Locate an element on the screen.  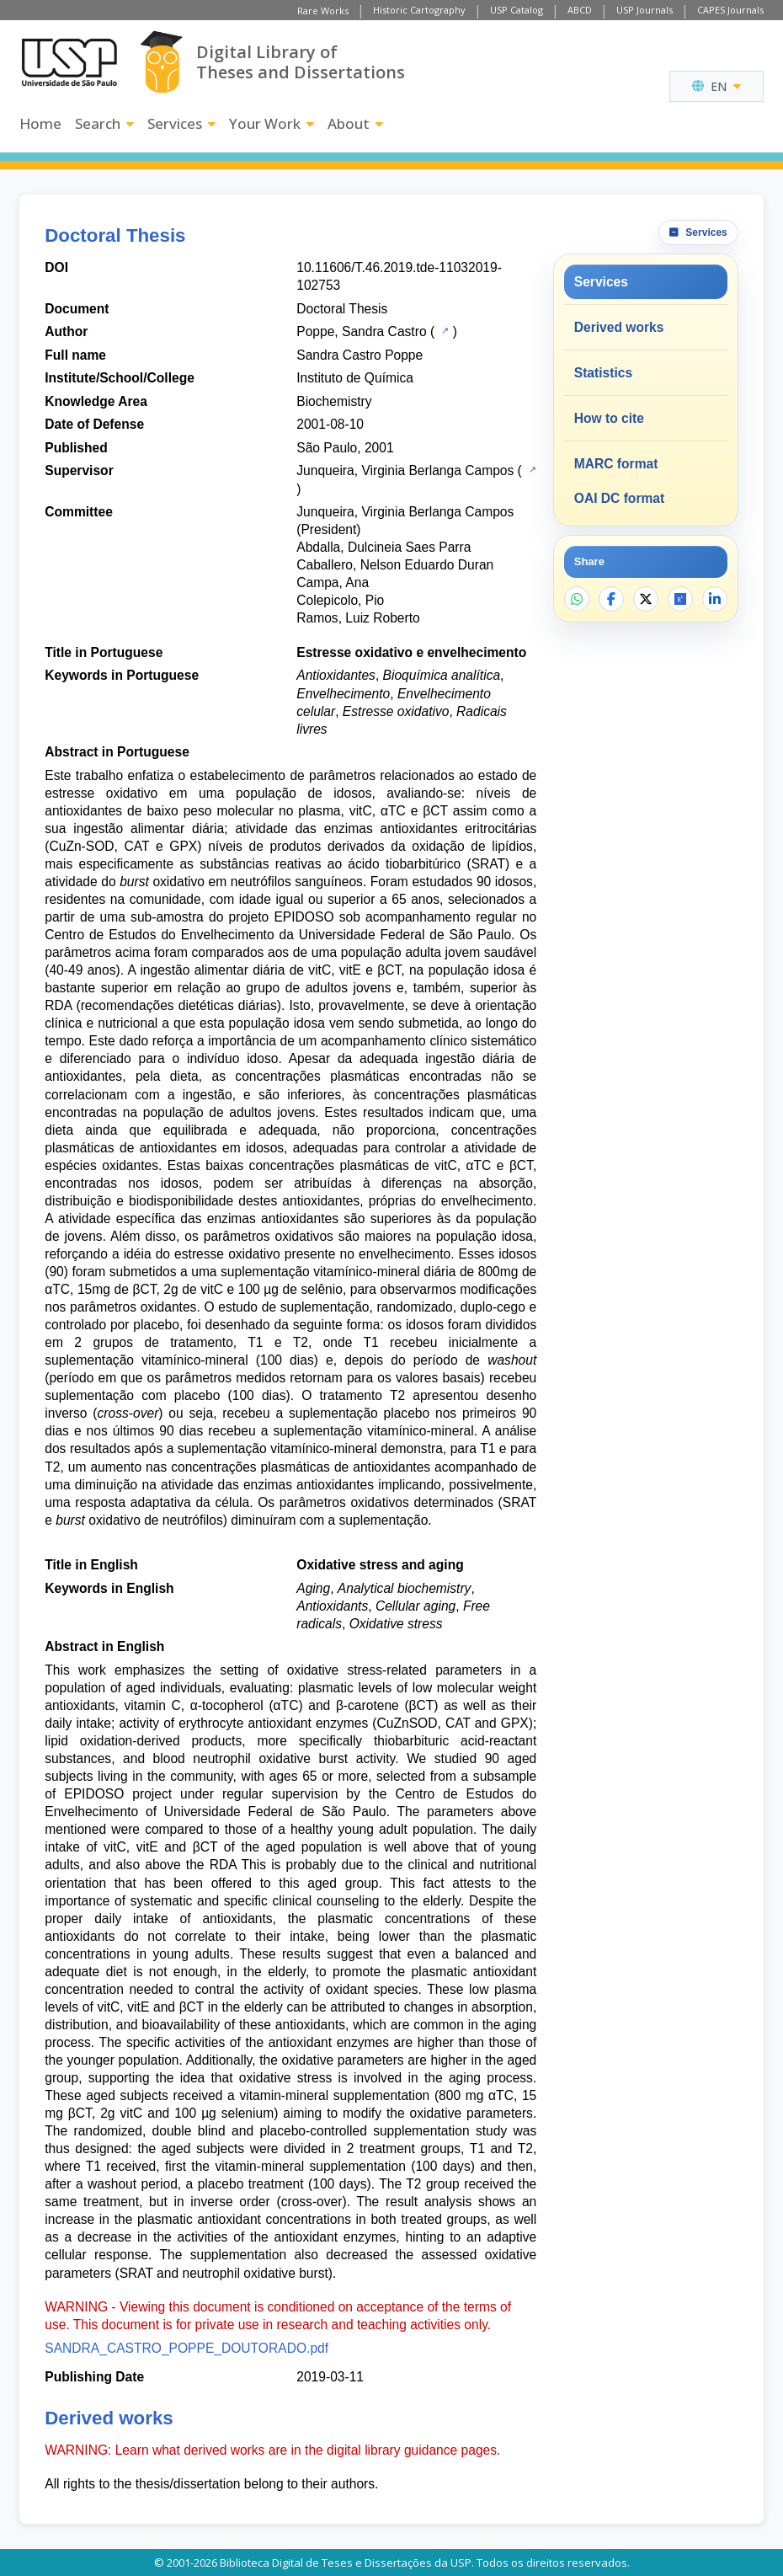
[USP Catalog] is located at coordinates (443, 330).